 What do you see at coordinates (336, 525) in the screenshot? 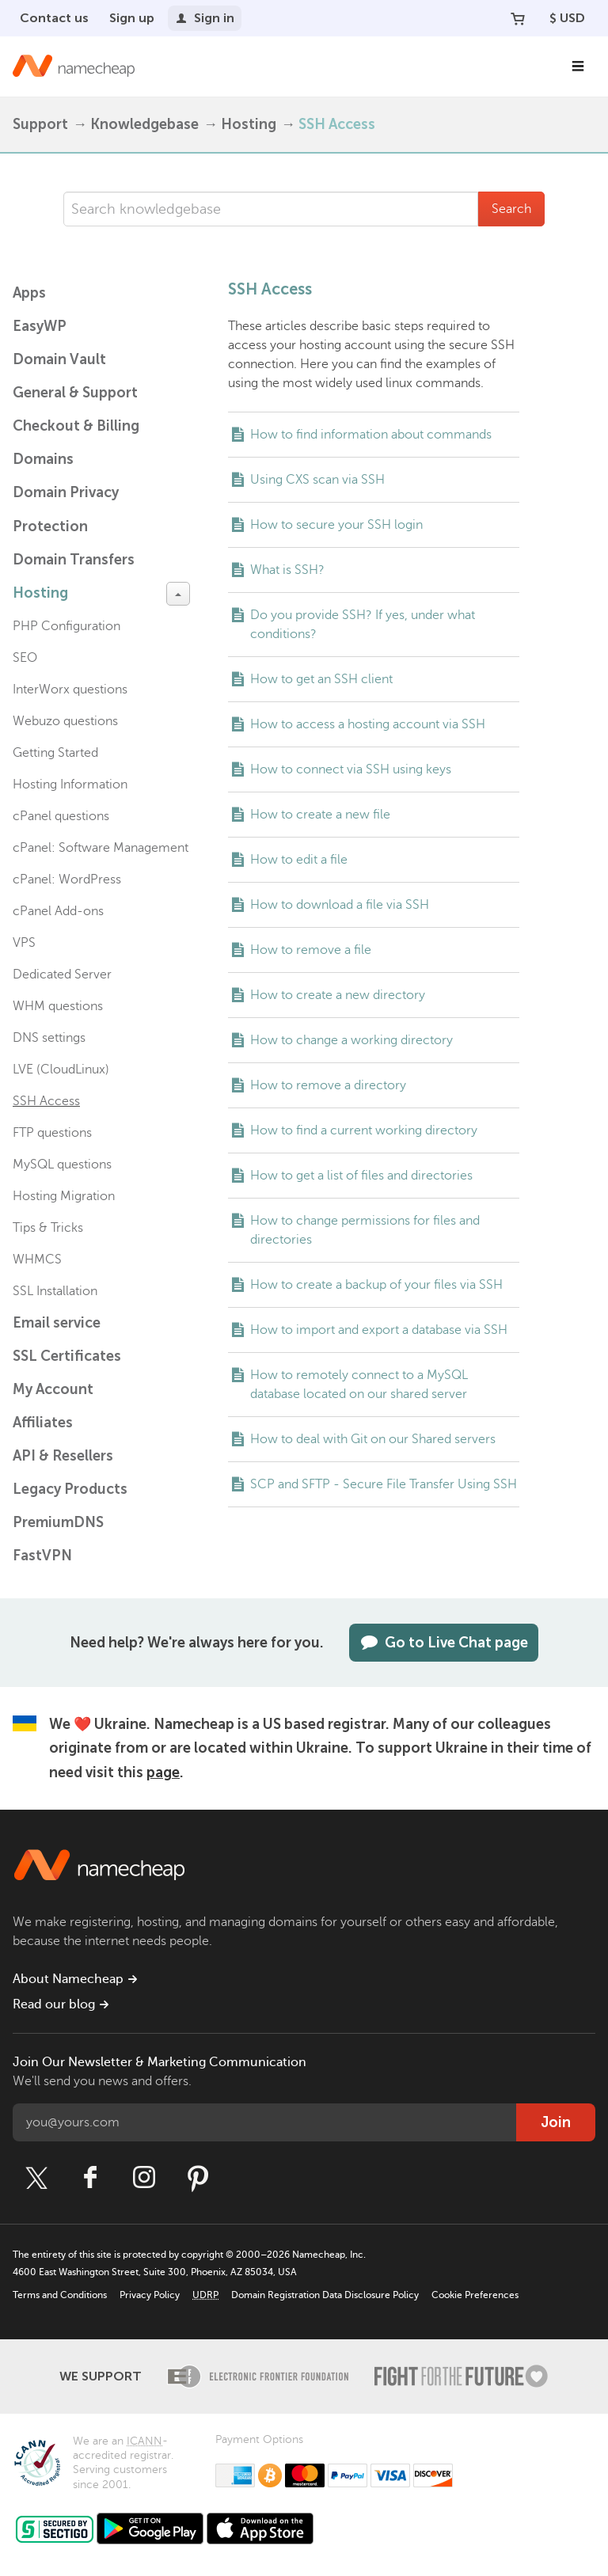
I see `How to secure your SSH login` at bounding box center [336, 525].